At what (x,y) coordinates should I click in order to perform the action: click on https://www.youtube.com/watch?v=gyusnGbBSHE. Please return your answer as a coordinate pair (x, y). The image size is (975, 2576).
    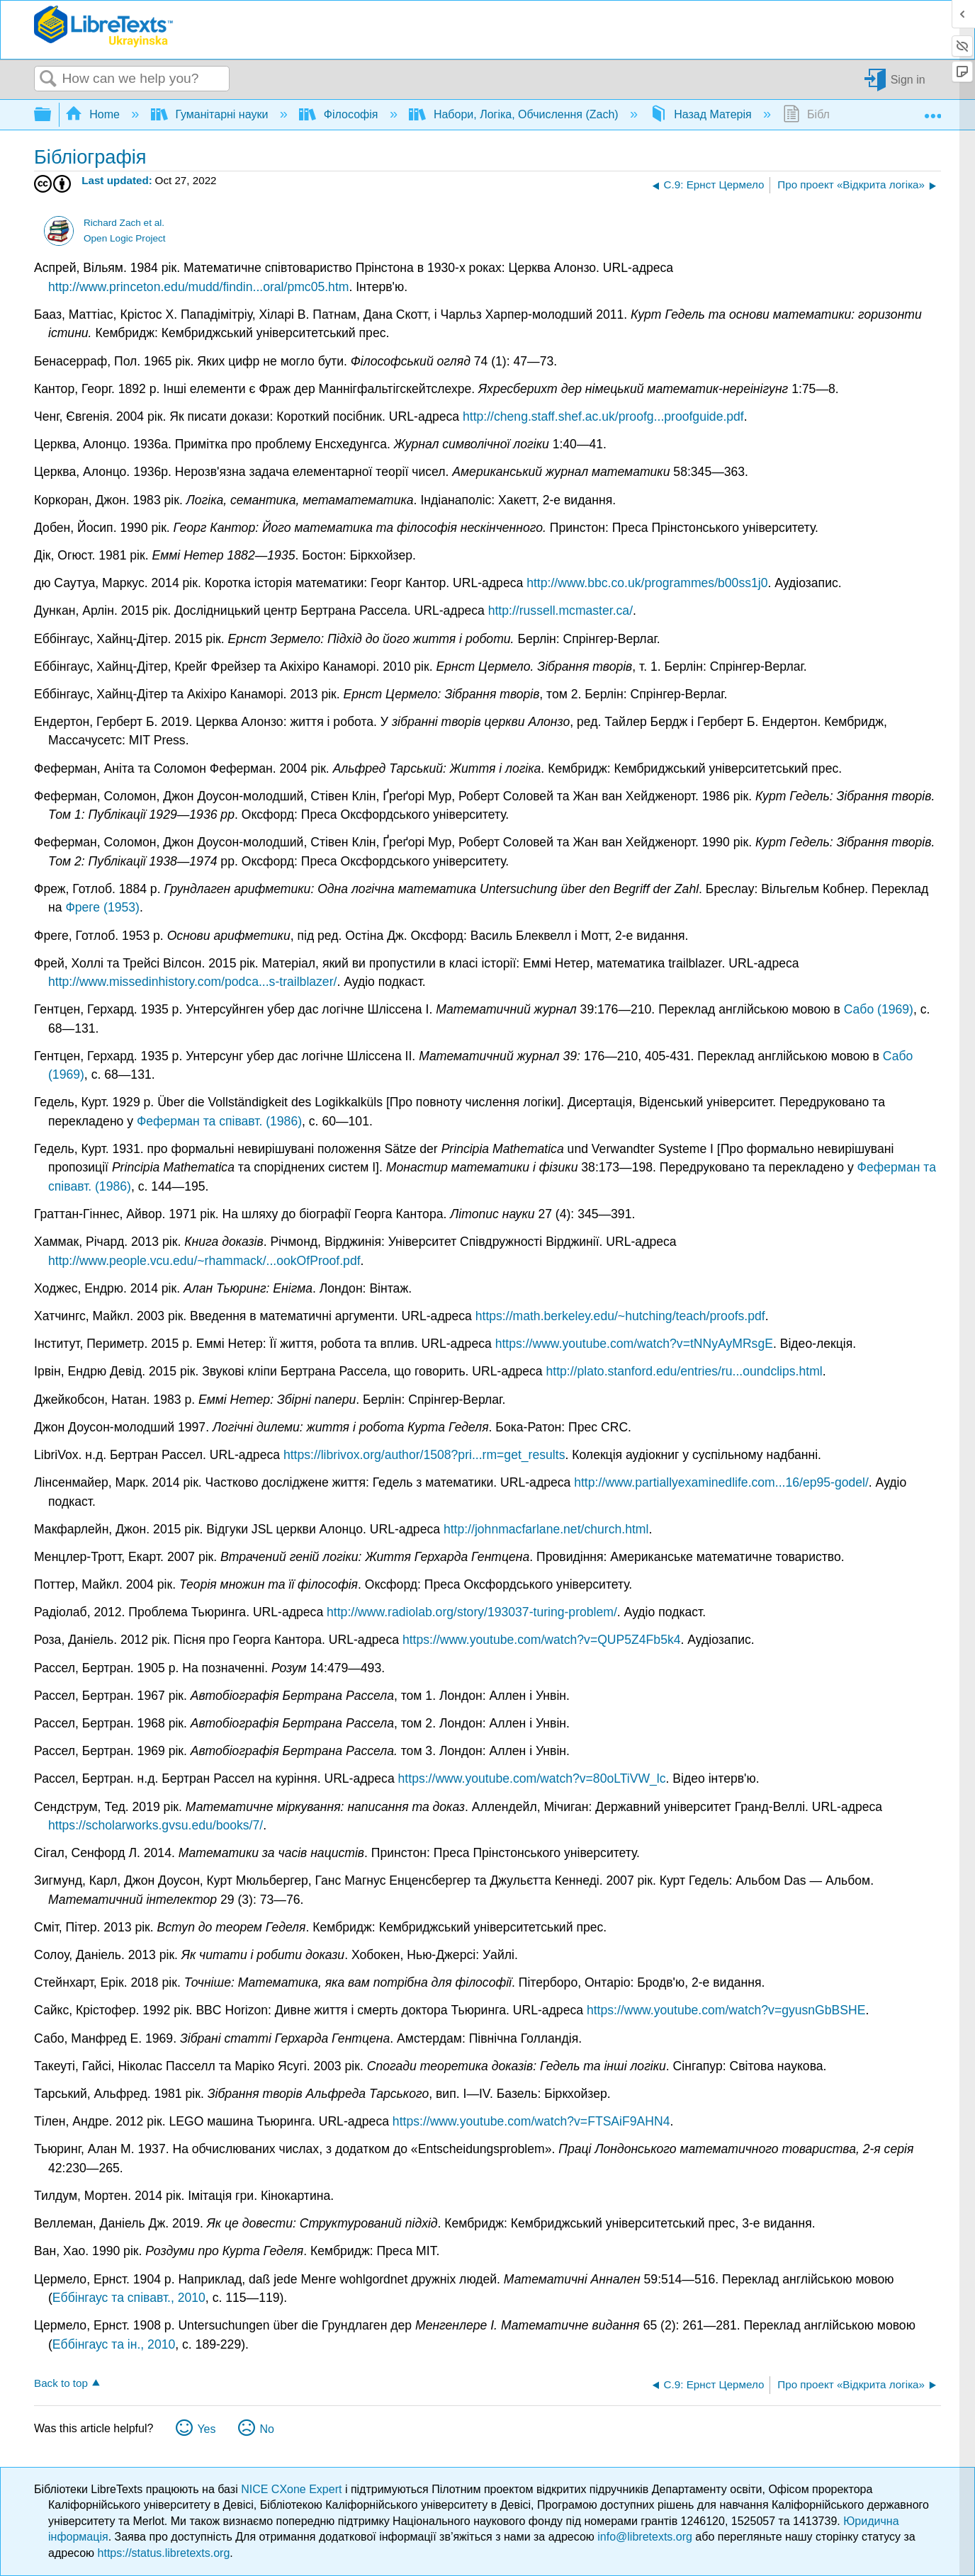
    Looking at the image, I should click on (726, 2010).